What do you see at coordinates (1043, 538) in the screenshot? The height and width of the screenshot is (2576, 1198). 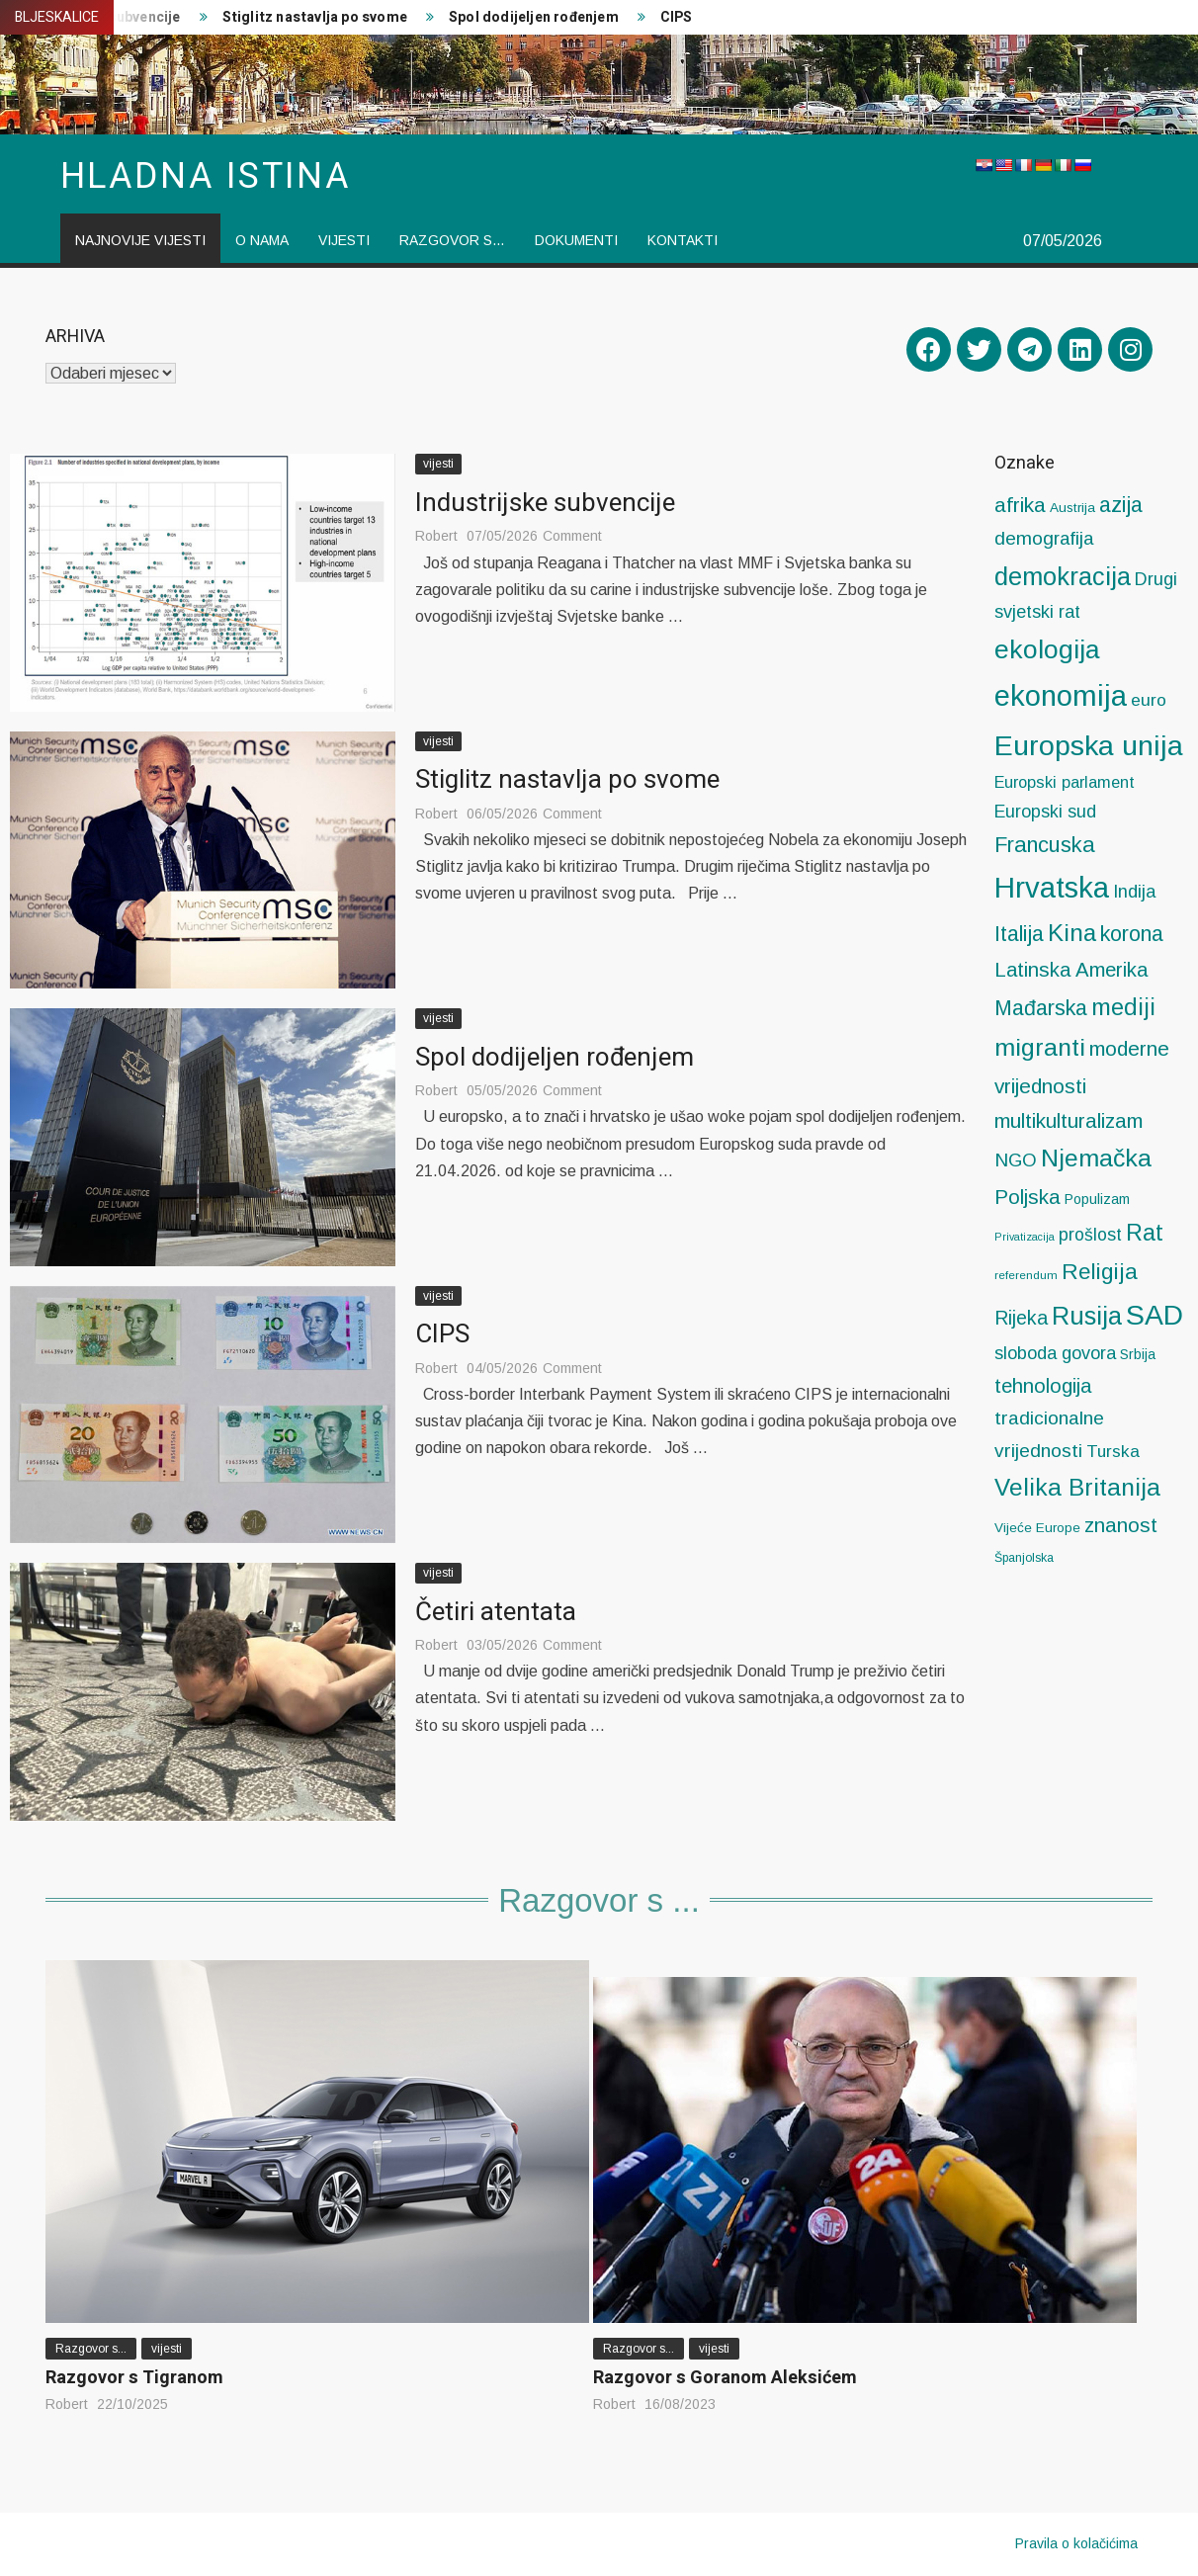 I see `demografija [demografija (28 stavki)]` at bounding box center [1043, 538].